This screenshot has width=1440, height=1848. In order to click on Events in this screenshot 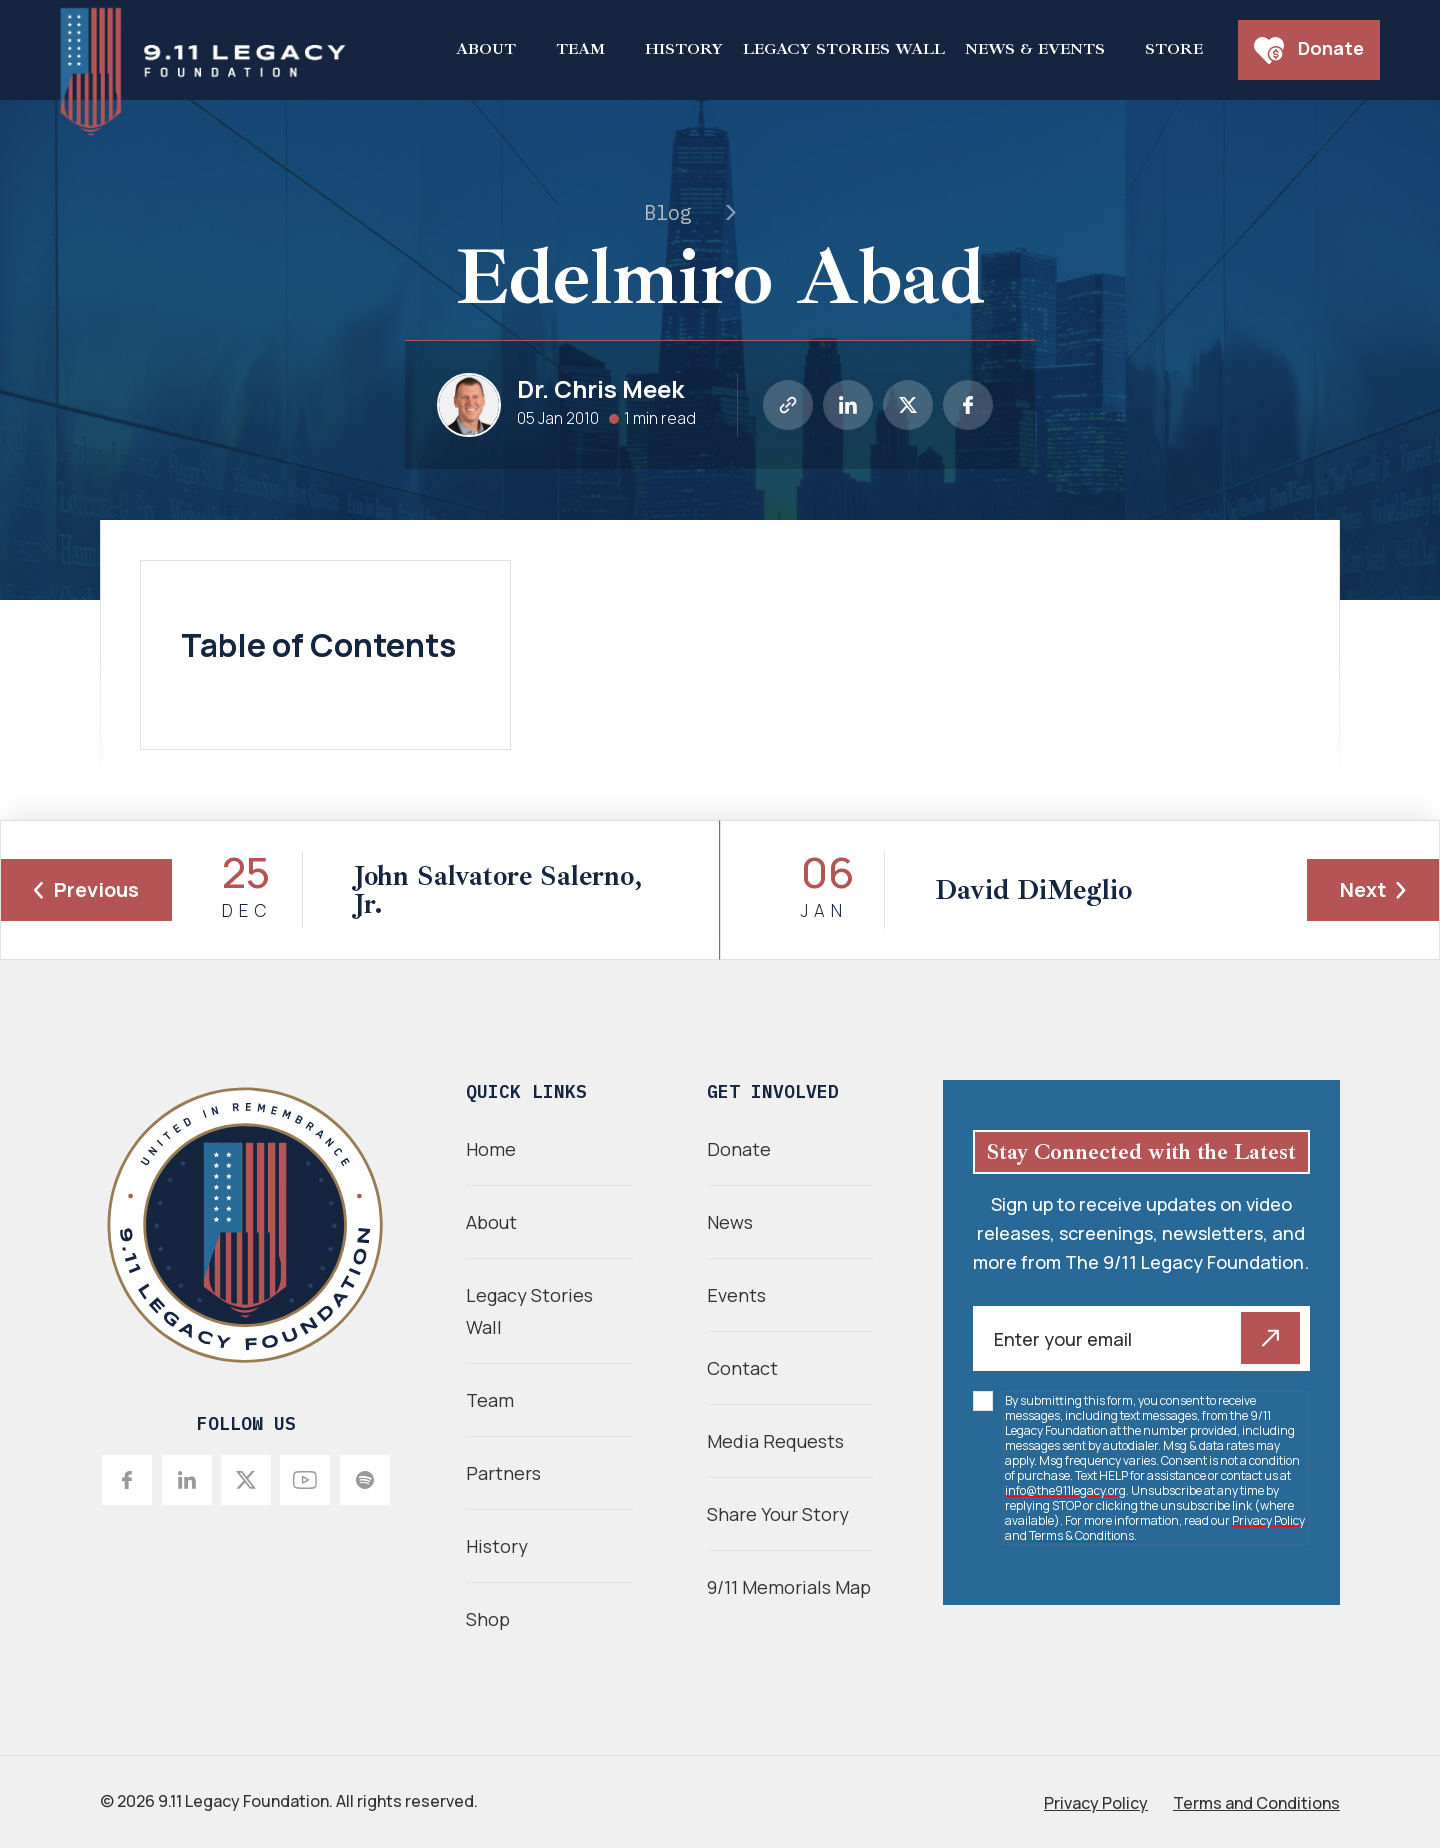, I will do `click(736, 1295)`.